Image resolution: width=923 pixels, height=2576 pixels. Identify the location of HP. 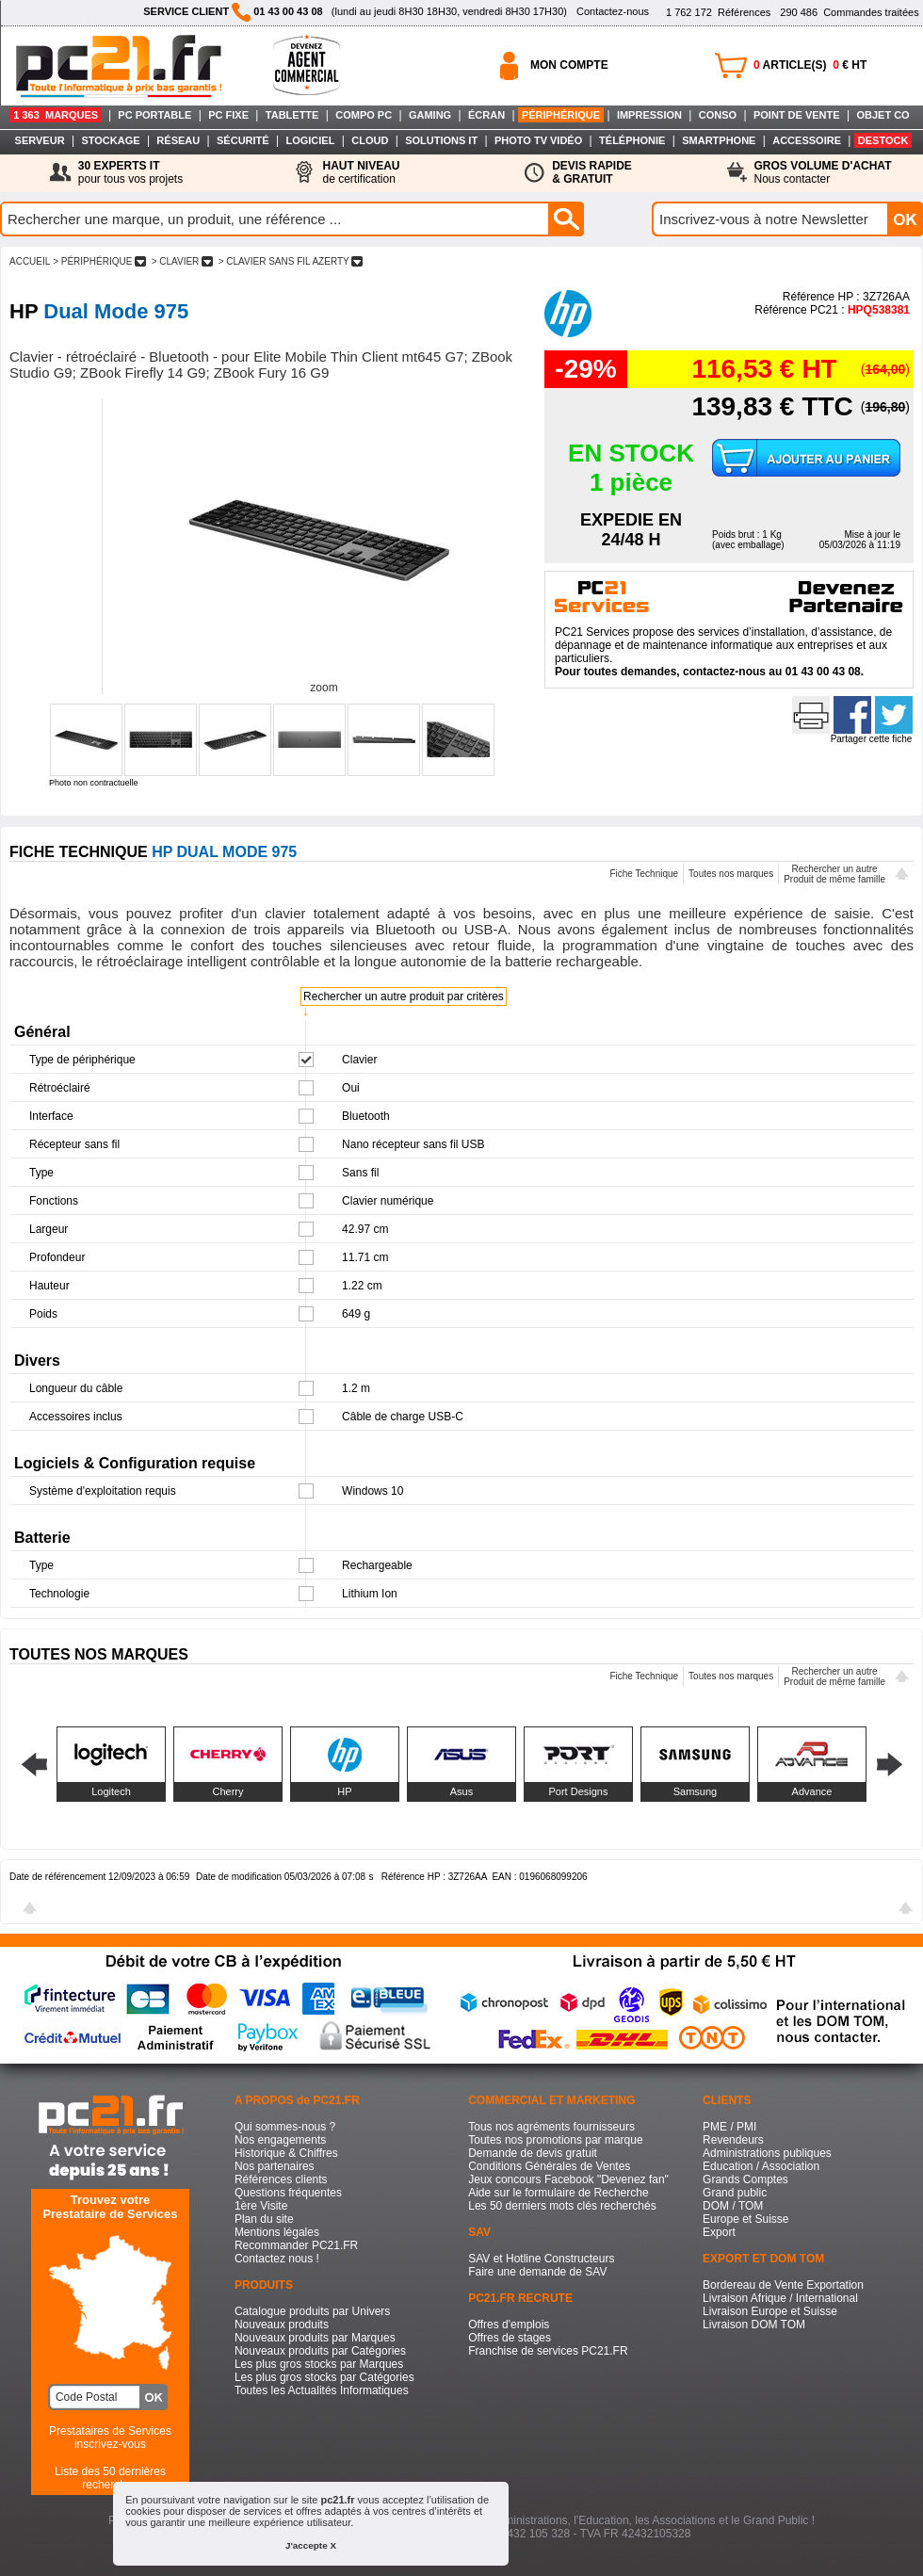
(344, 1791).